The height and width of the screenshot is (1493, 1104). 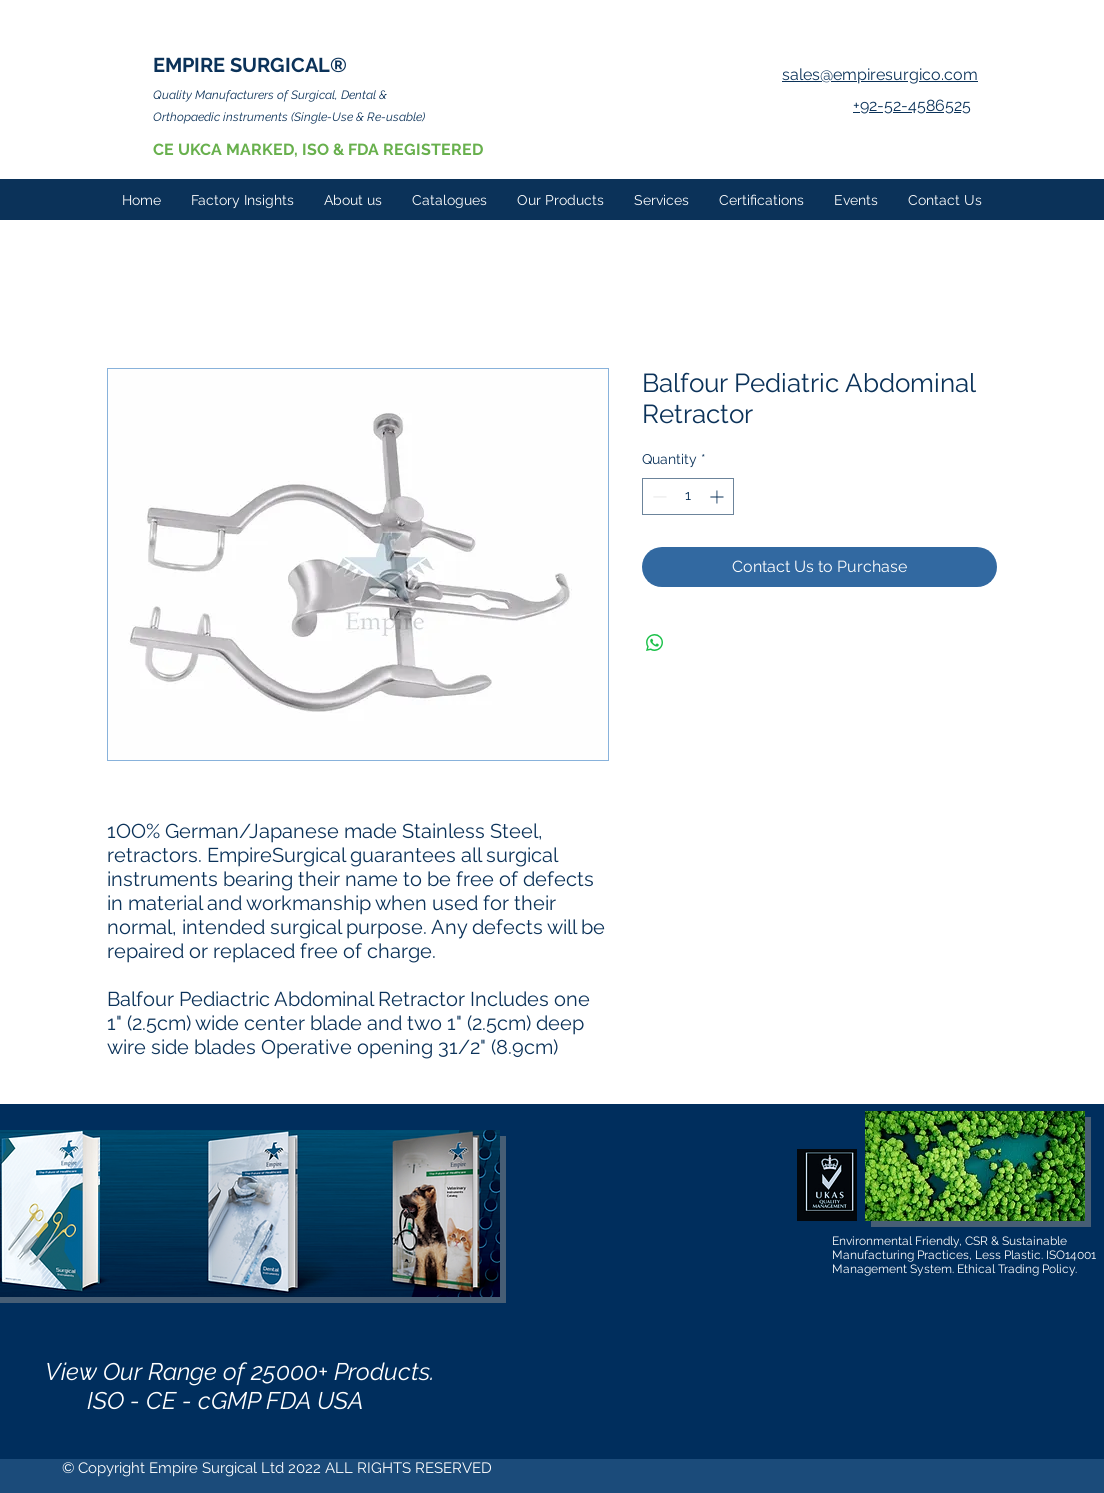 I want to click on [Share on WhatsApp], so click(x=655, y=643).